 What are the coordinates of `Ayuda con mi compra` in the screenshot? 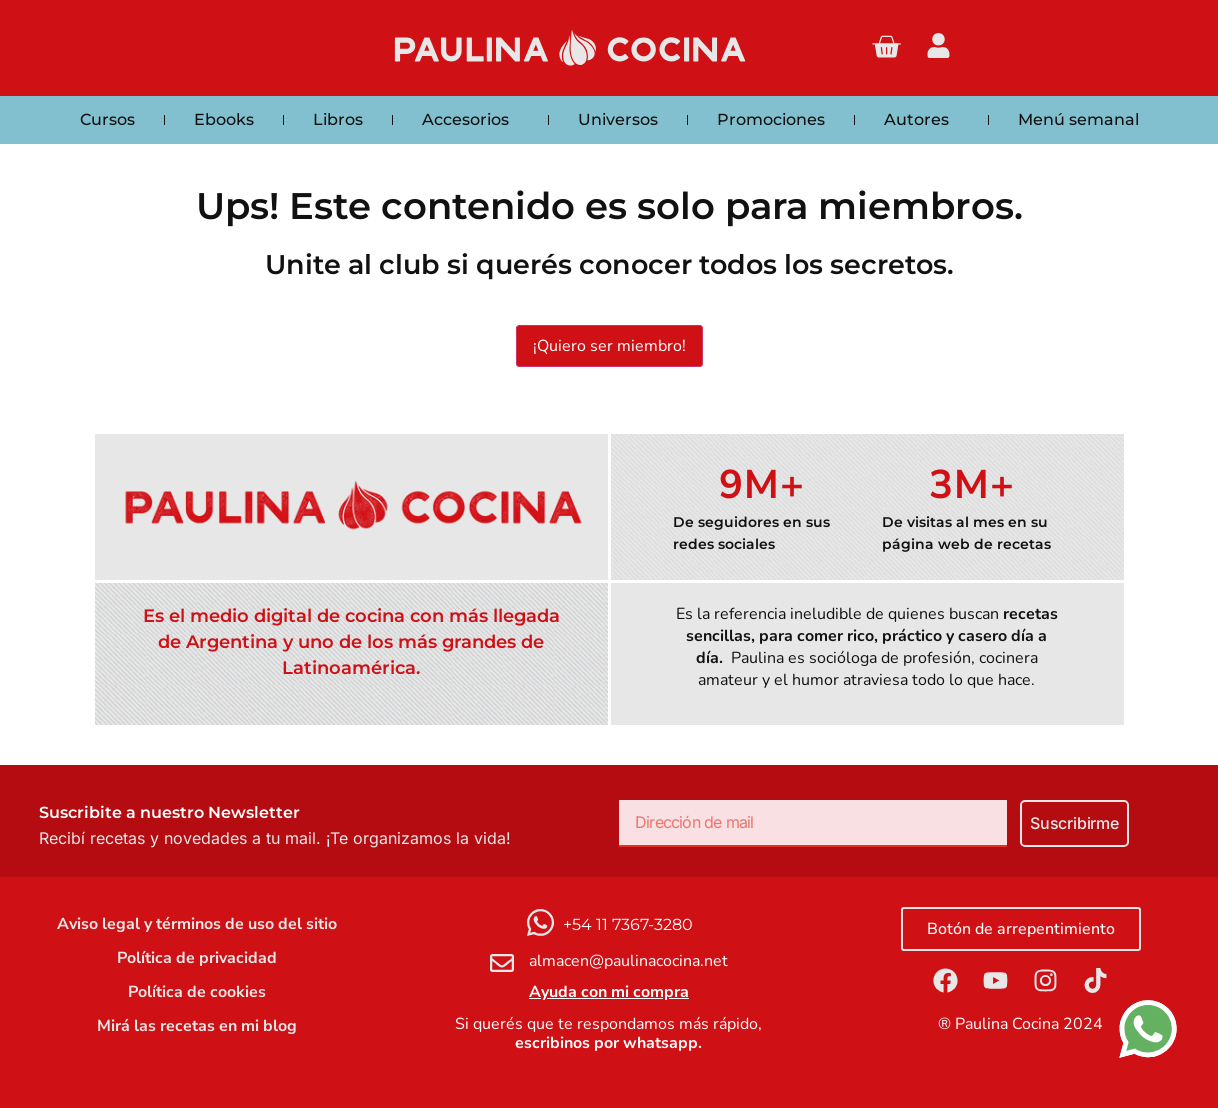 It's located at (609, 992).